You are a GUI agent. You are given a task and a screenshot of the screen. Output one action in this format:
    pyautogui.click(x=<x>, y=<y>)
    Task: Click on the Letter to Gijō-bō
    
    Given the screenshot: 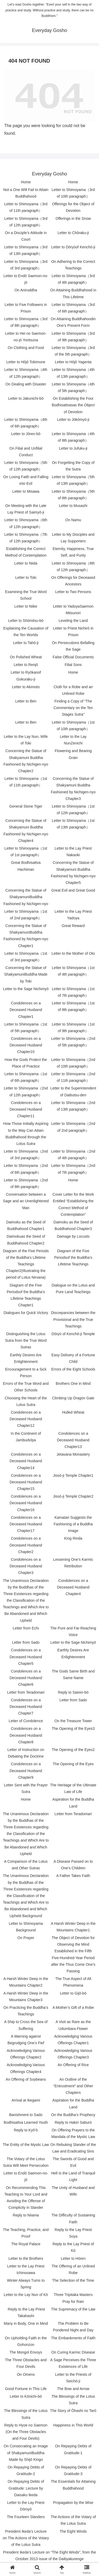 What is the action you would take?
    pyautogui.click(x=73, y=1993)
    